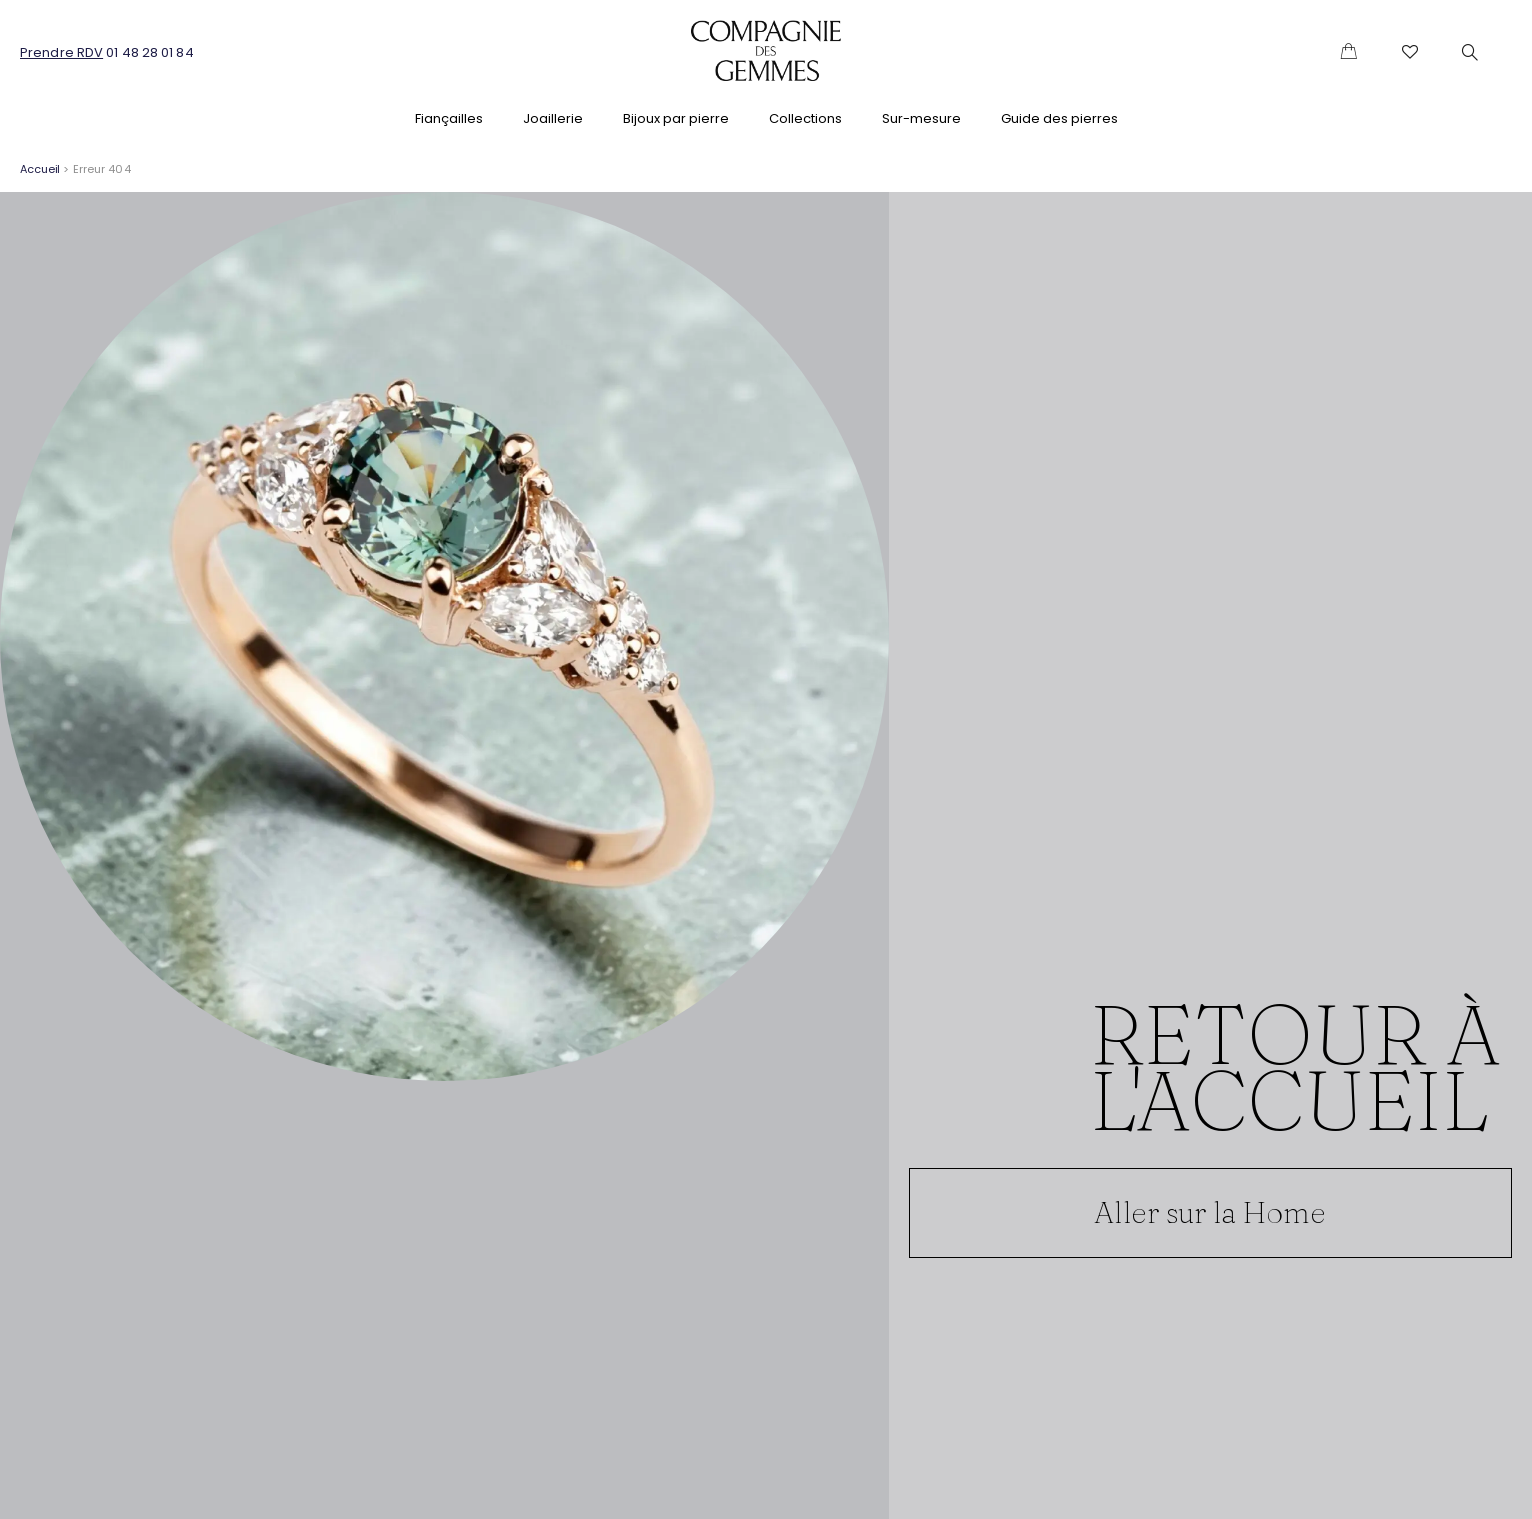 The width and height of the screenshot is (1532, 1519). What do you see at coordinates (553, 118) in the screenshot?
I see `Joaillerie` at bounding box center [553, 118].